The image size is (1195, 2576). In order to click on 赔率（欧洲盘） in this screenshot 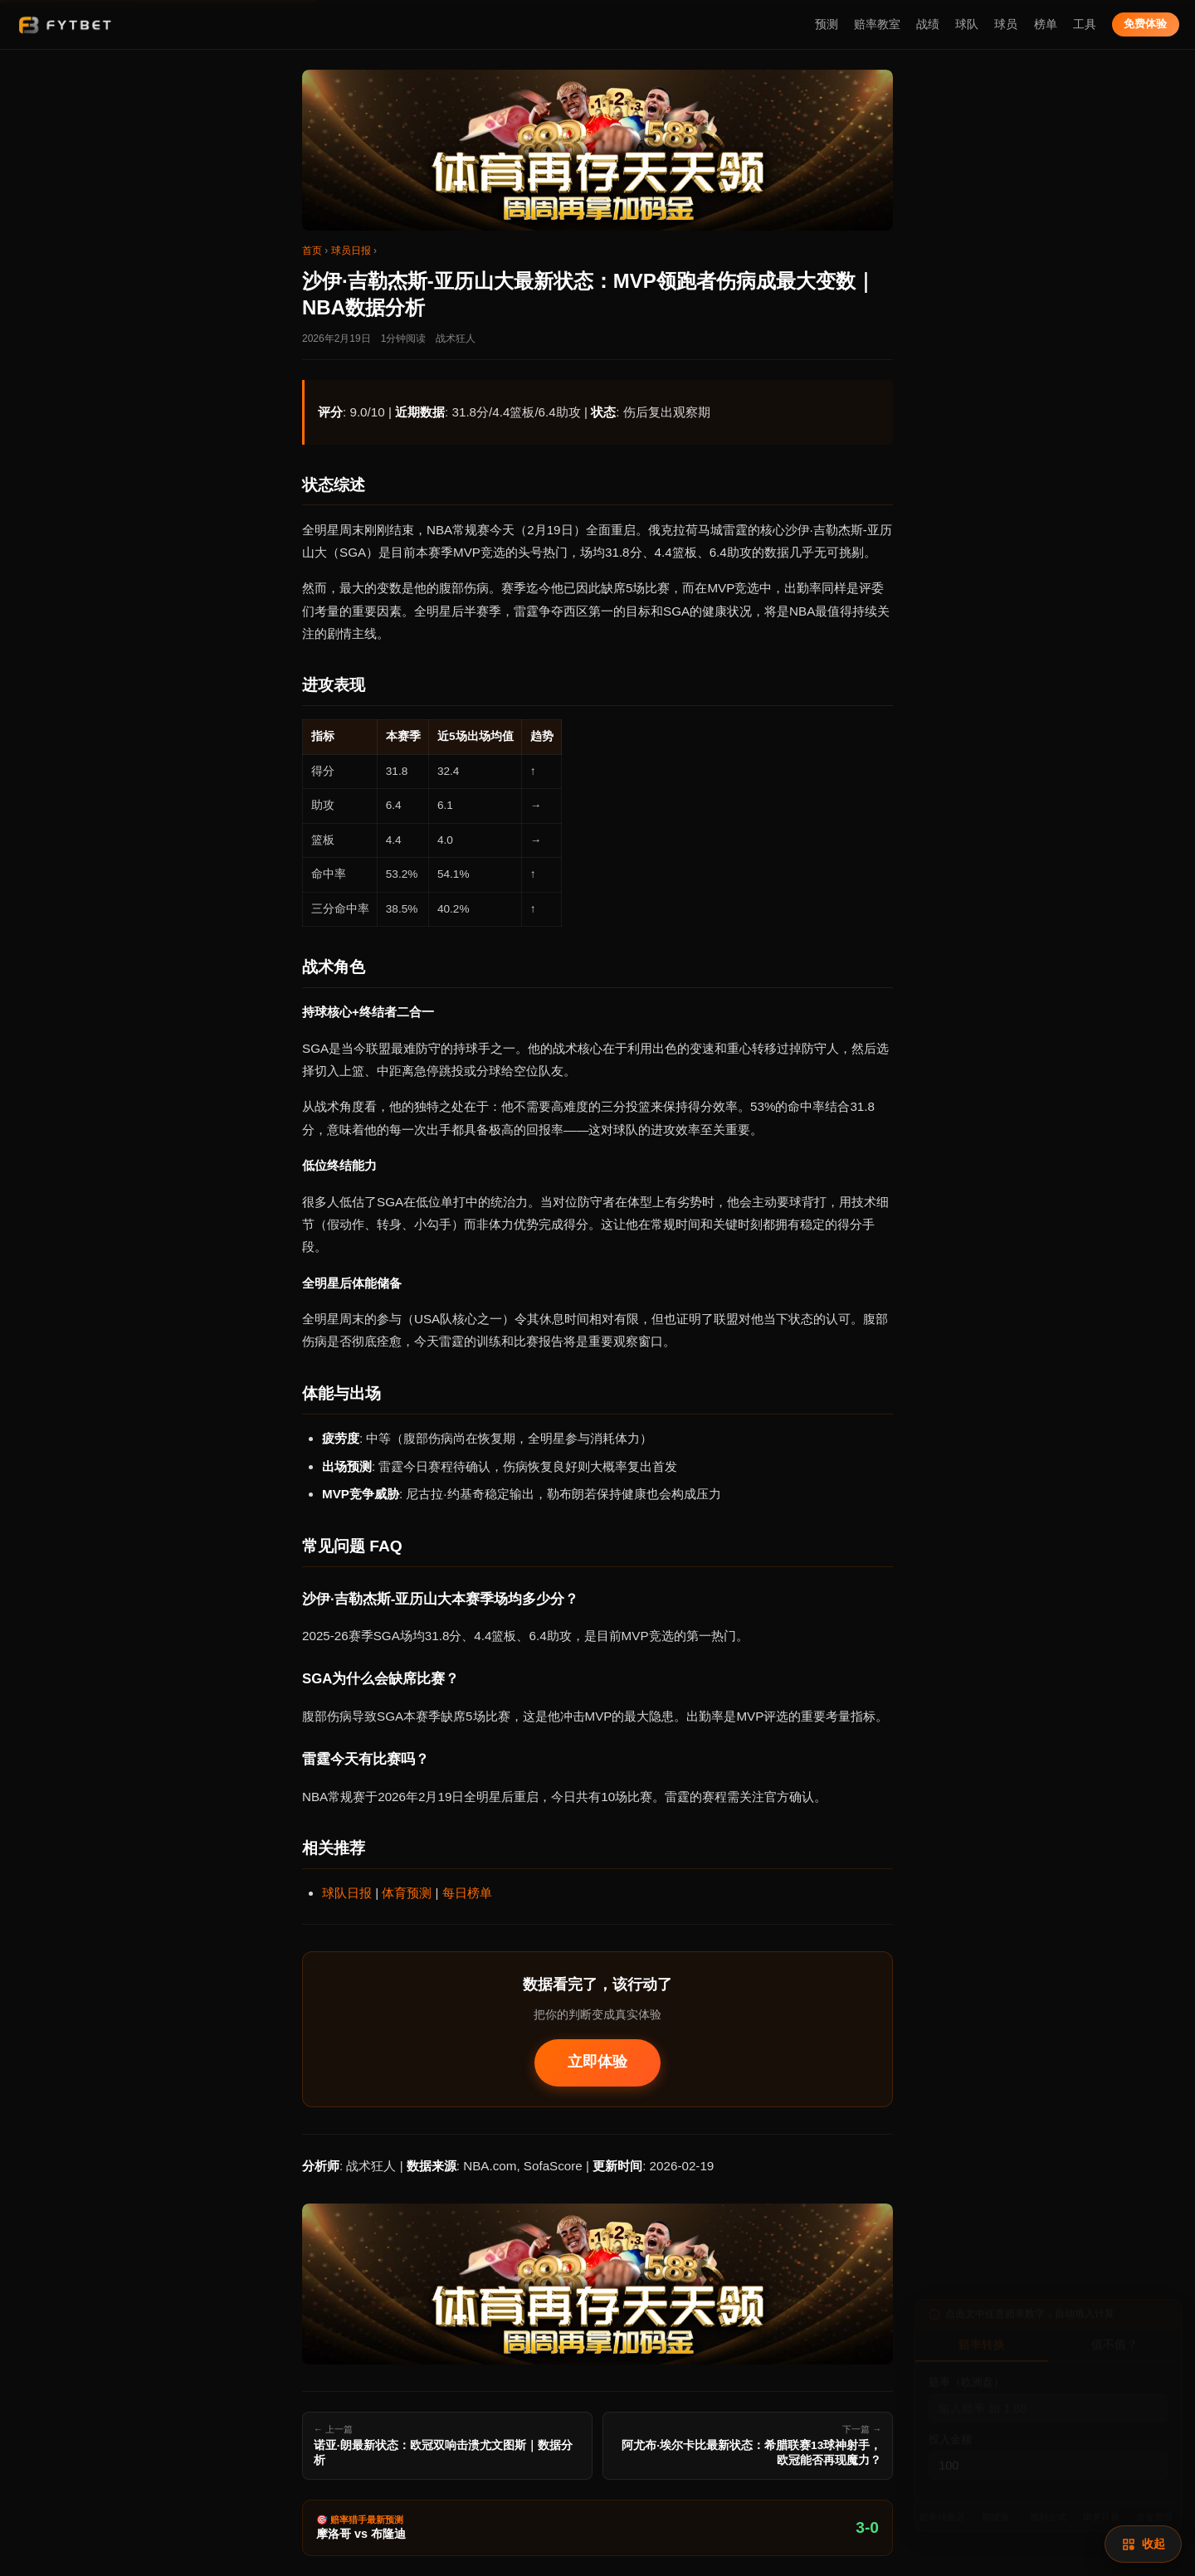, I will do `click(966, 2373)`.